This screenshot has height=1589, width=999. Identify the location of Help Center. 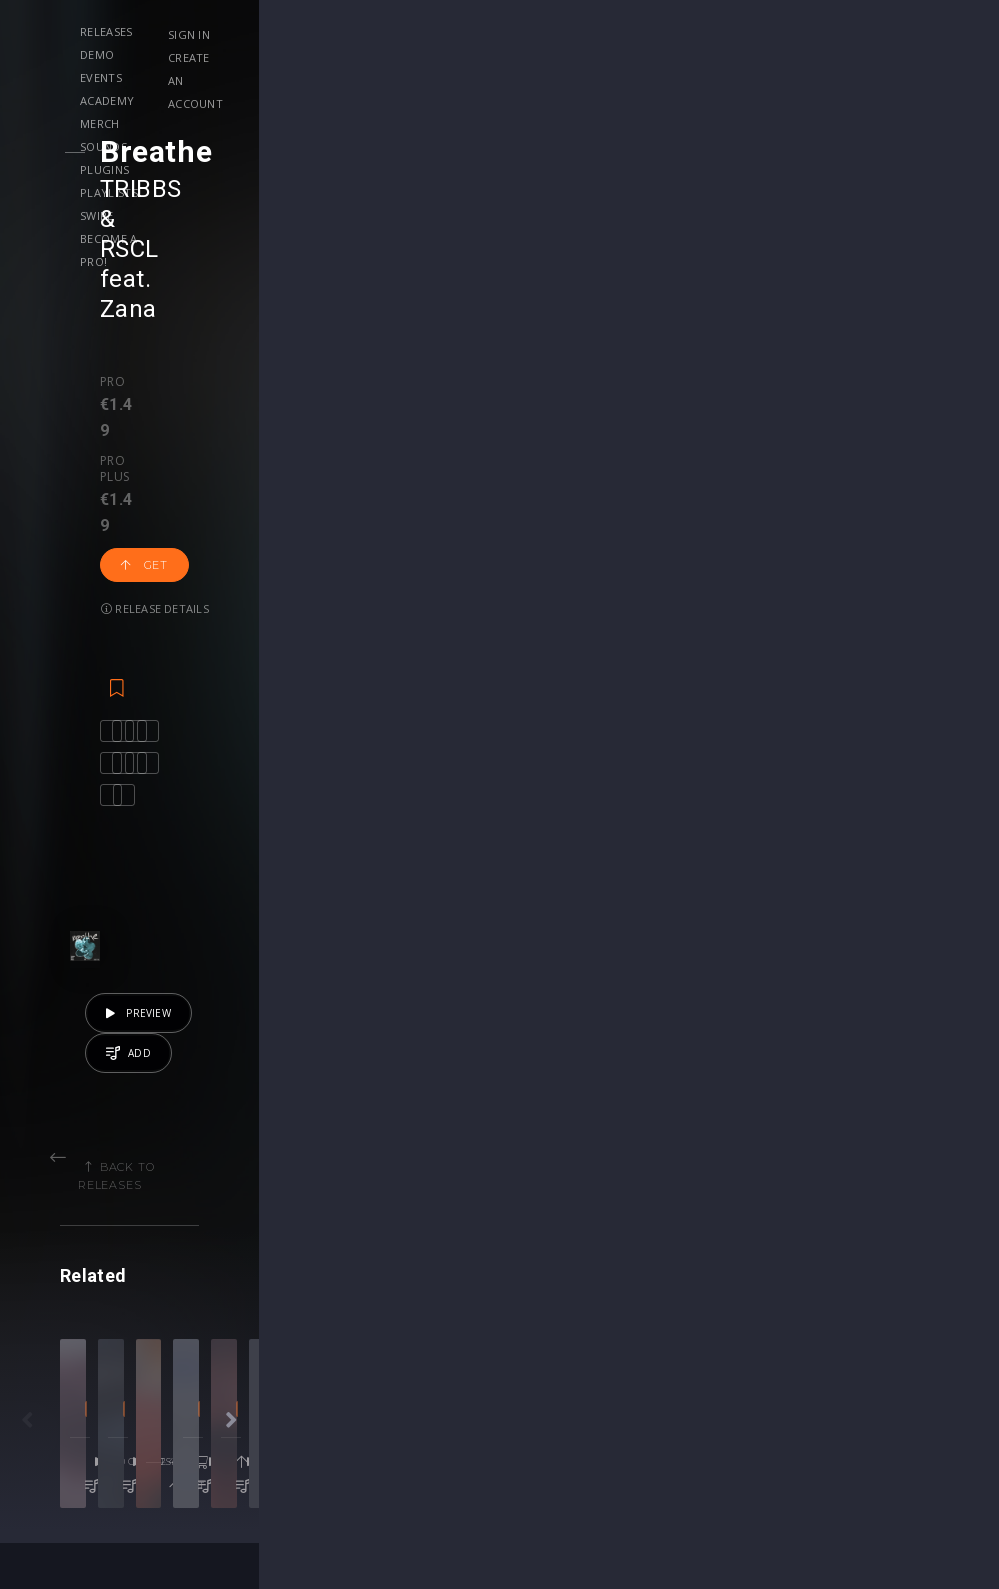
(879, 1316).